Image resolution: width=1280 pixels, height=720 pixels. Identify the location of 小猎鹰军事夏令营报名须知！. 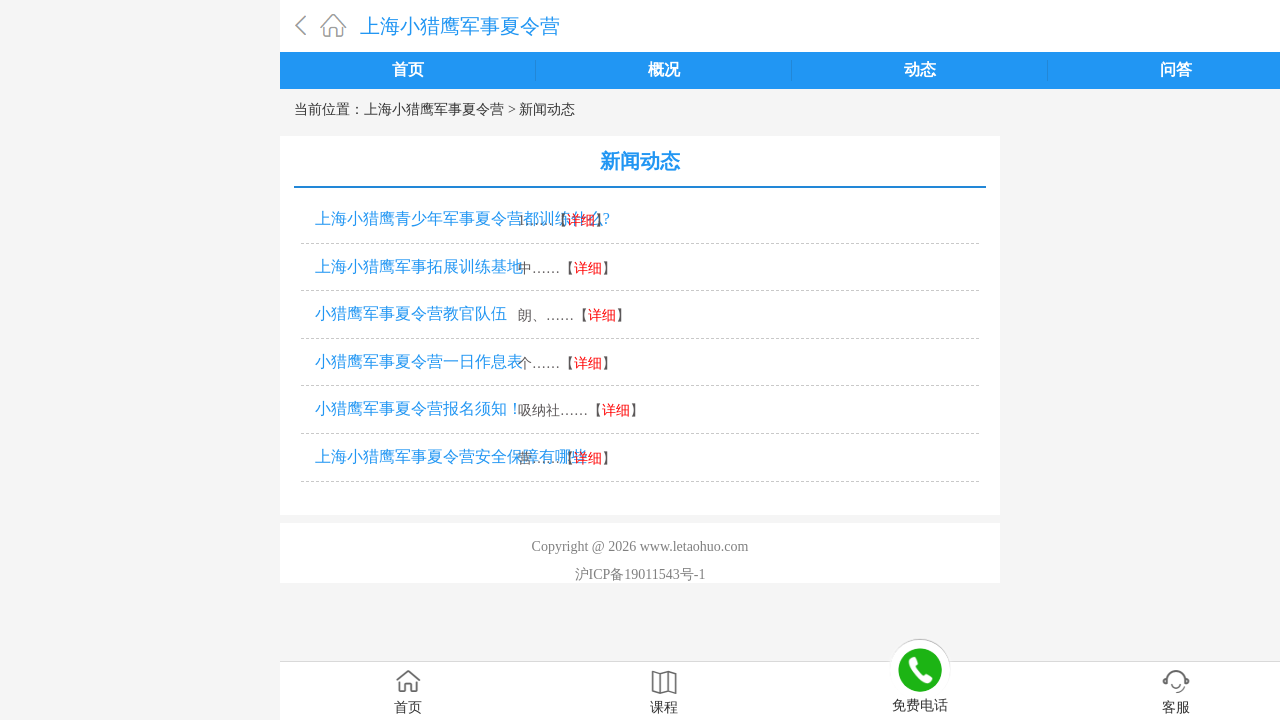
(419, 408).